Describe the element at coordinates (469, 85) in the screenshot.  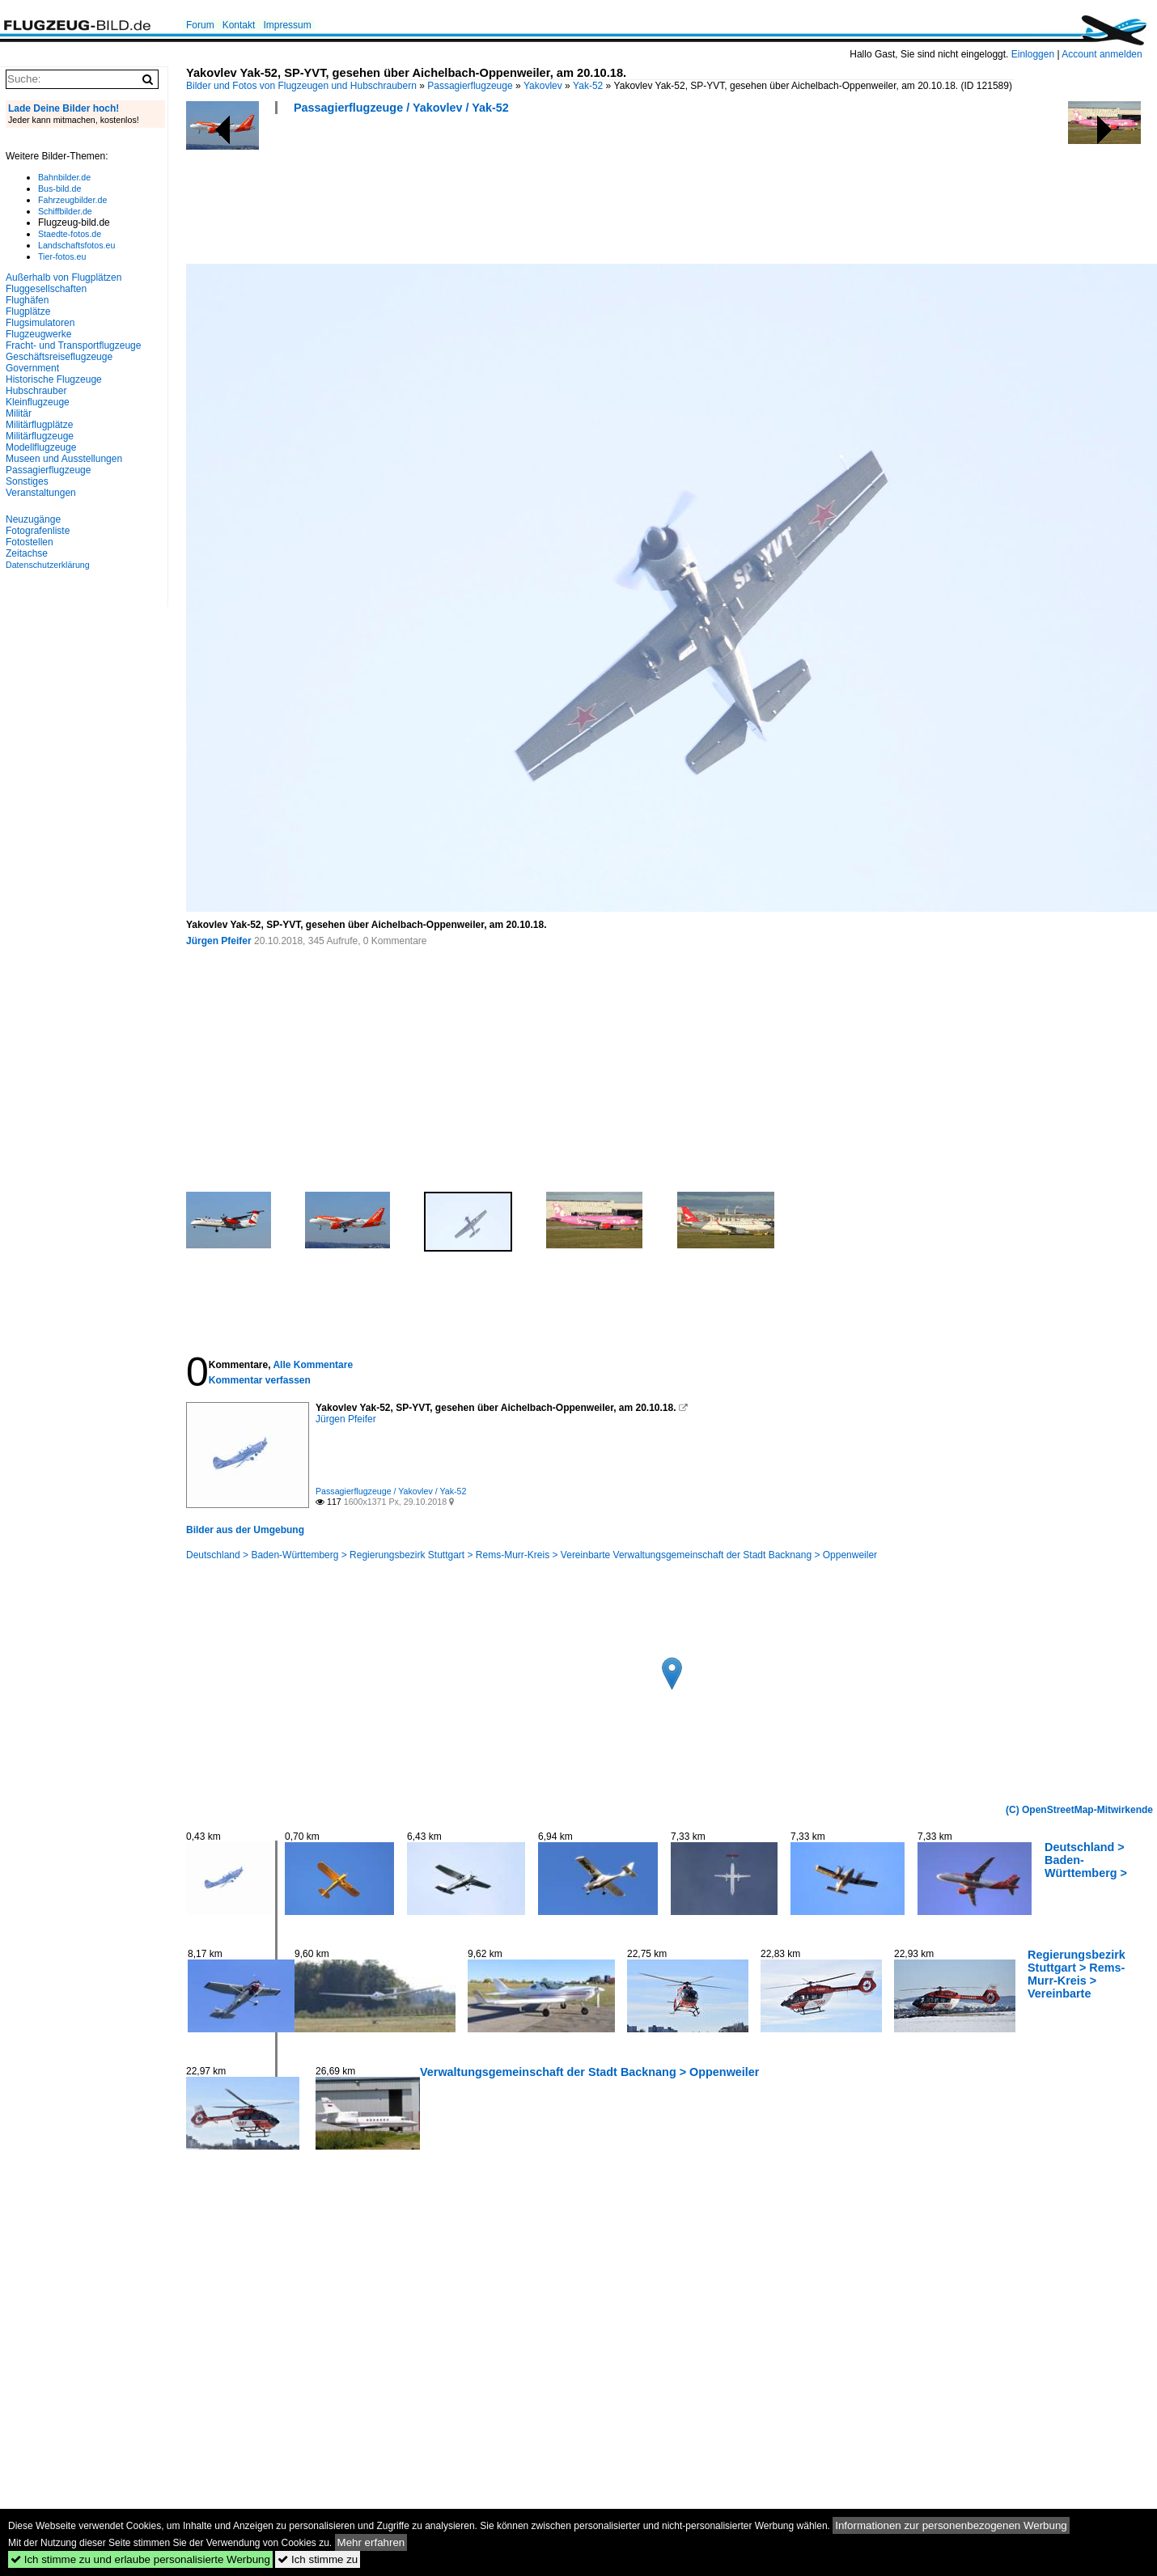
I see `Passagierflugzeuge` at that location.